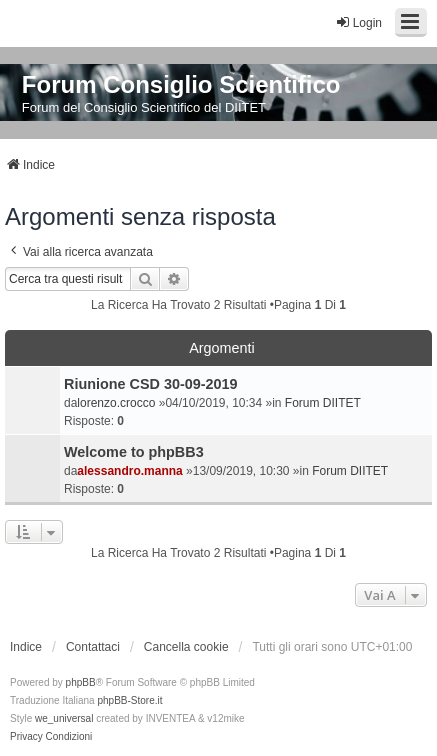 This screenshot has width=437, height=756. What do you see at coordinates (358, 22) in the screenshot?
I see `Login [menuitem]` at bounding box center [358, 22].